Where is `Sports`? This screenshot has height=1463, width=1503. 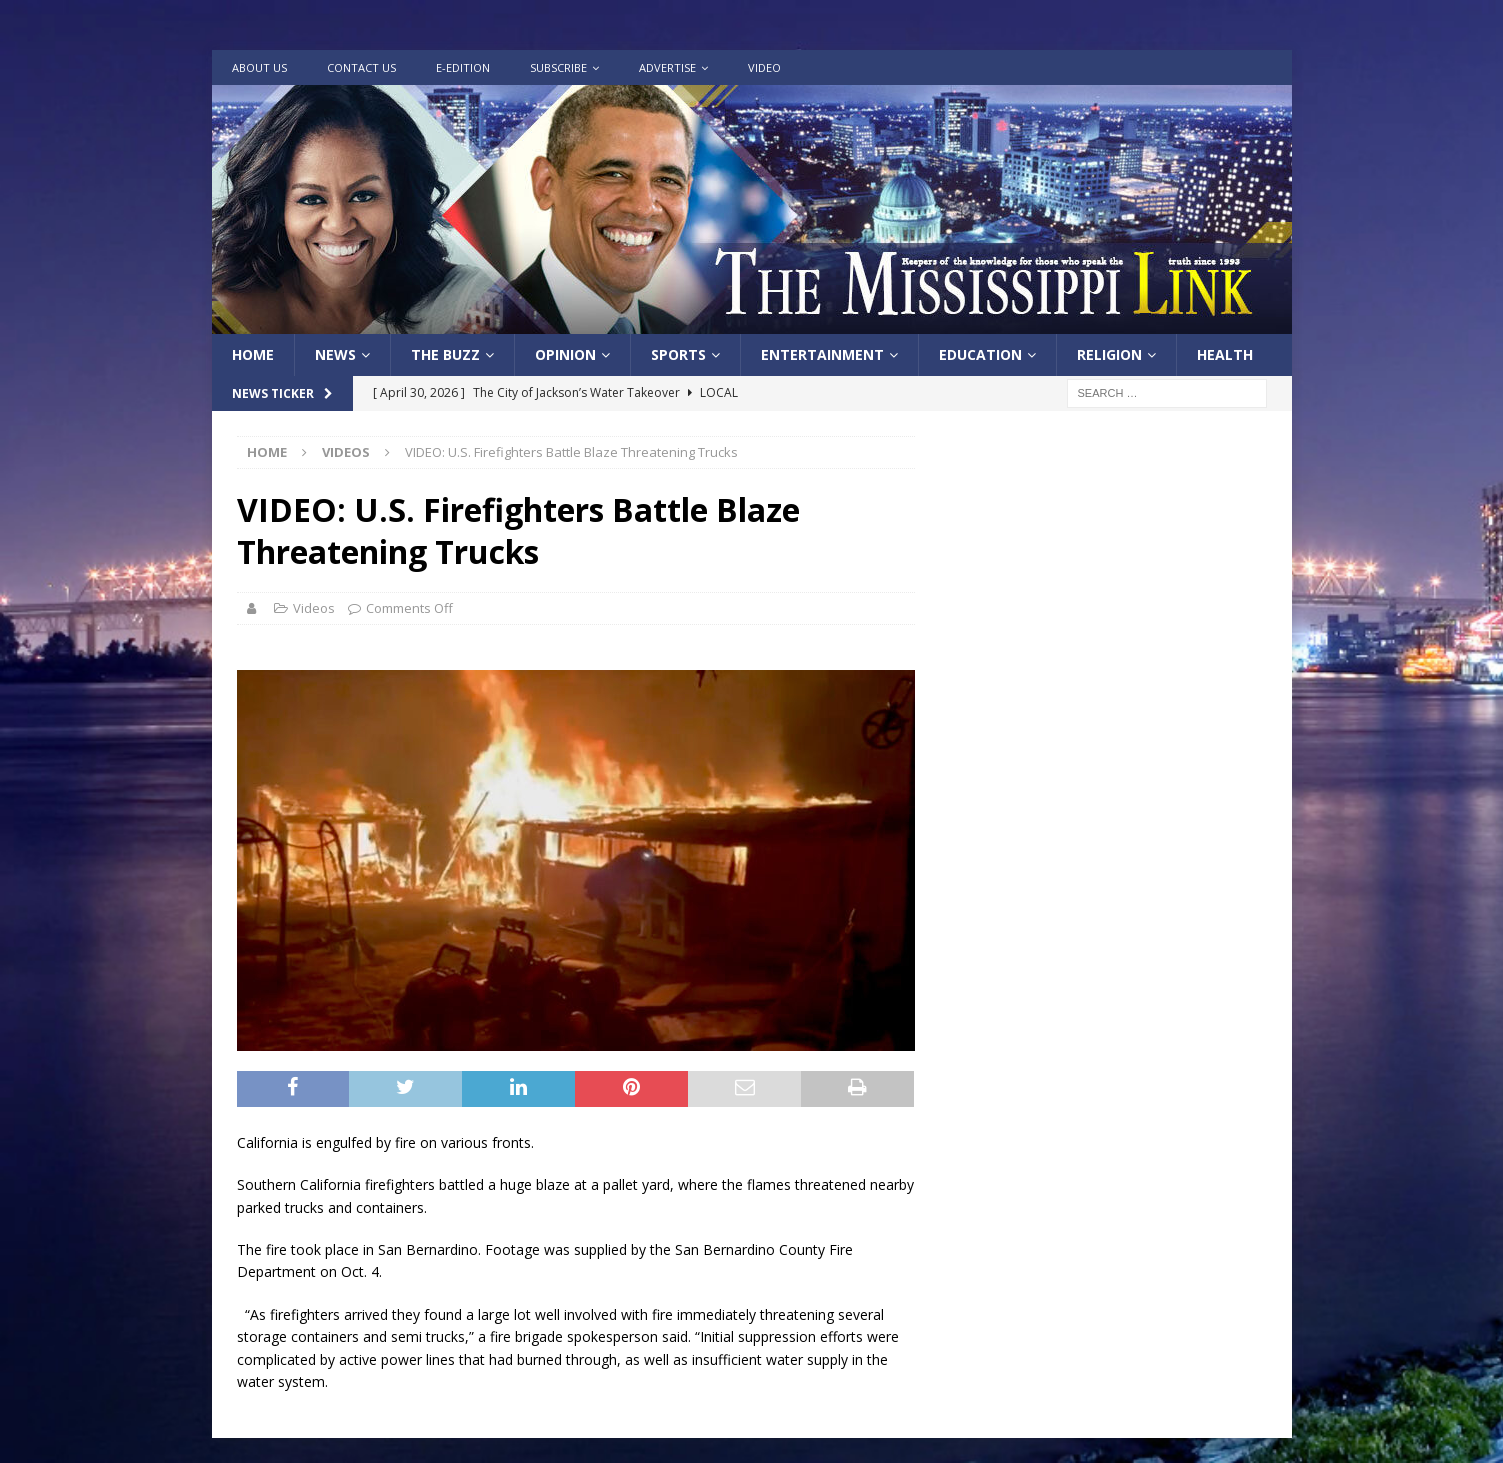
Sports is located at coordinates (678, 354).